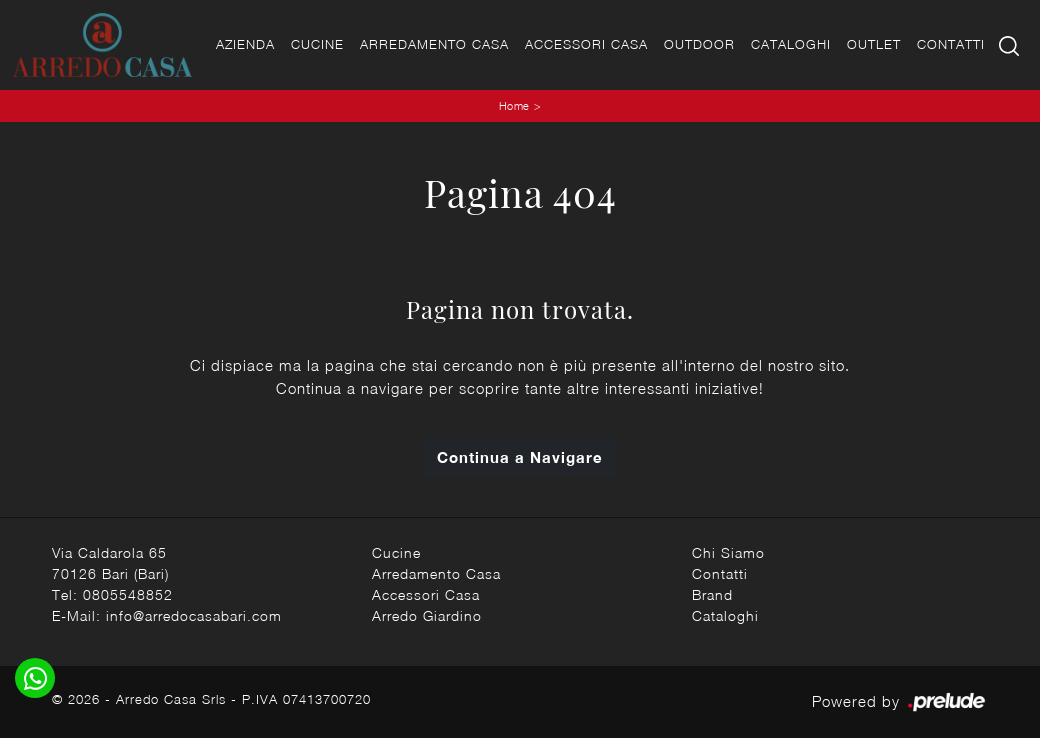 The height and width of the screenshot is (738, 1040). What do you see at coordinates (951, 44) in the screenshot?
I see `Contatti` at bounding box center [951, 44].